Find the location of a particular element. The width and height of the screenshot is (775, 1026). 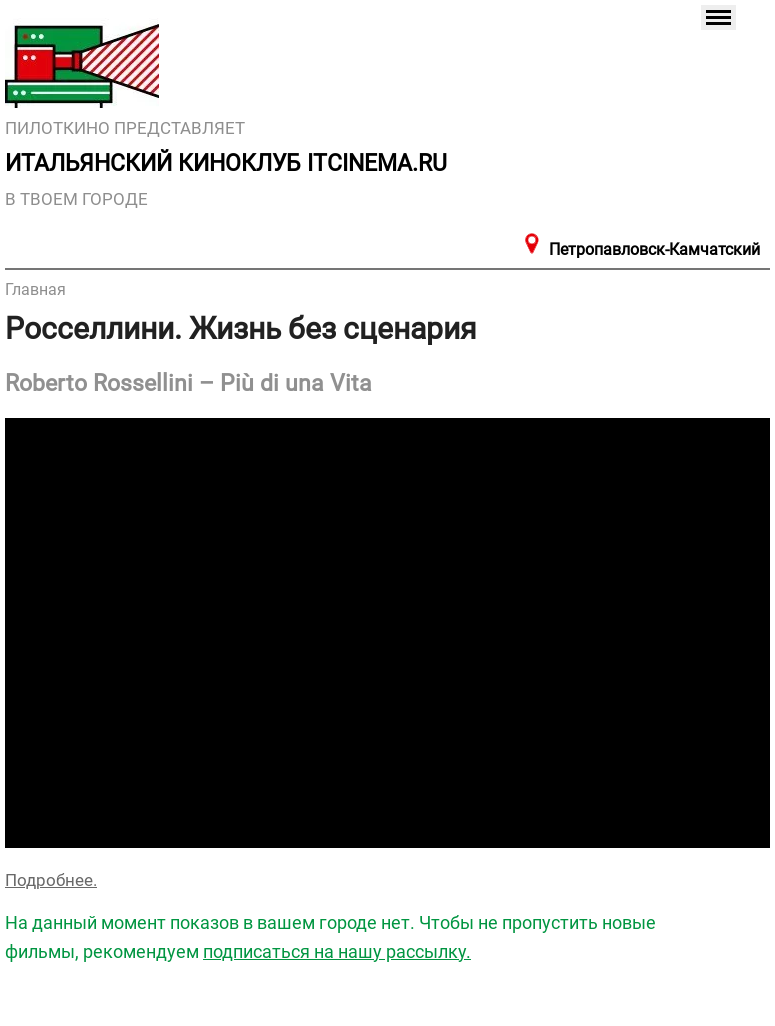

подписаться на нашу рассылку. is located at coordinates (337, 951).